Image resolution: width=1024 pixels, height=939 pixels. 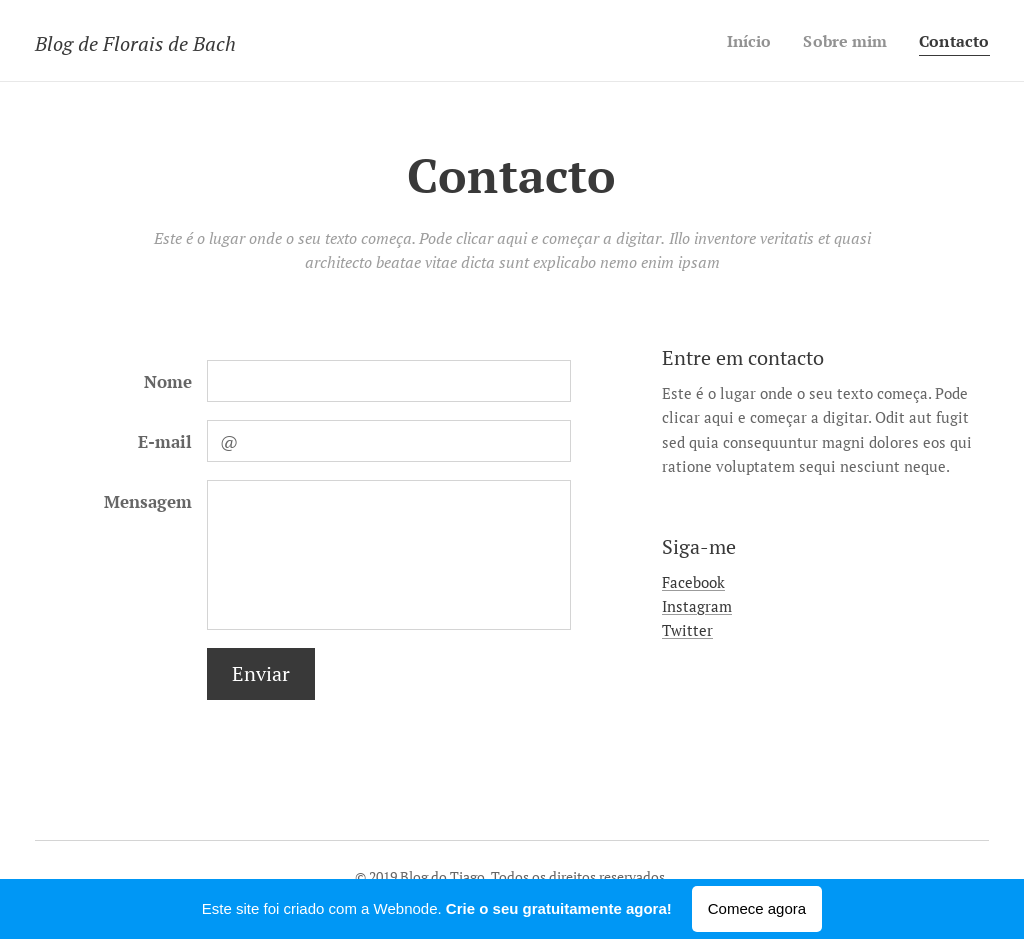 I want to click on Twitter, so click(x=687, y=630).